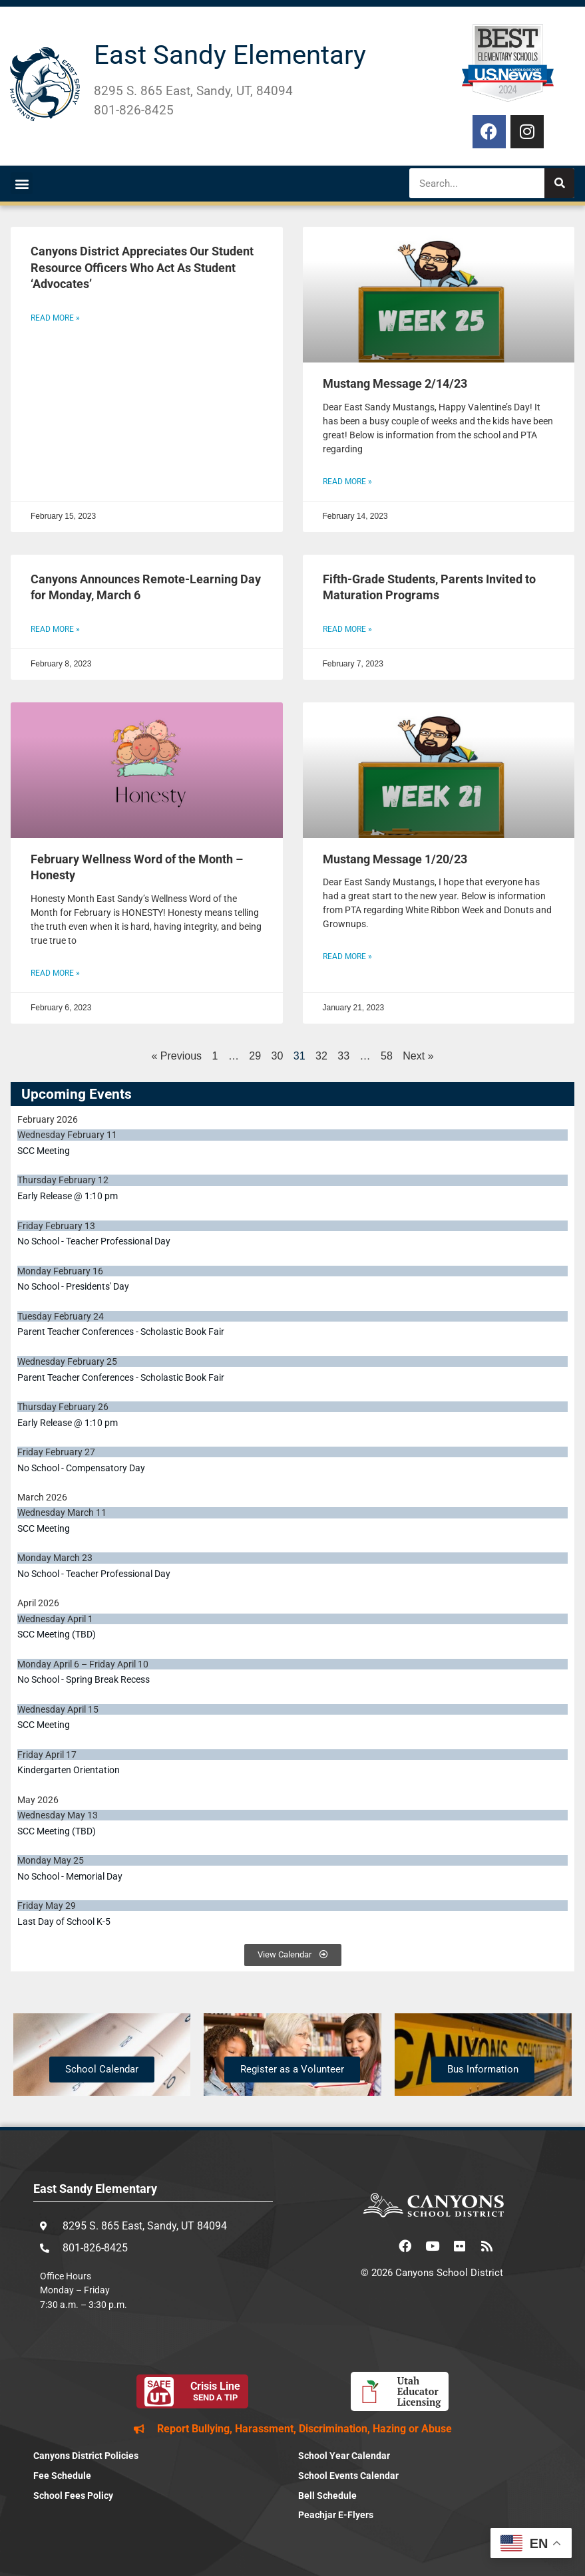 The height and width of the screenshot is (2576, 585). What do you see at coordinates (387, 1056) in the screenshot?
I see `58` at bounding box center [387, 1056].